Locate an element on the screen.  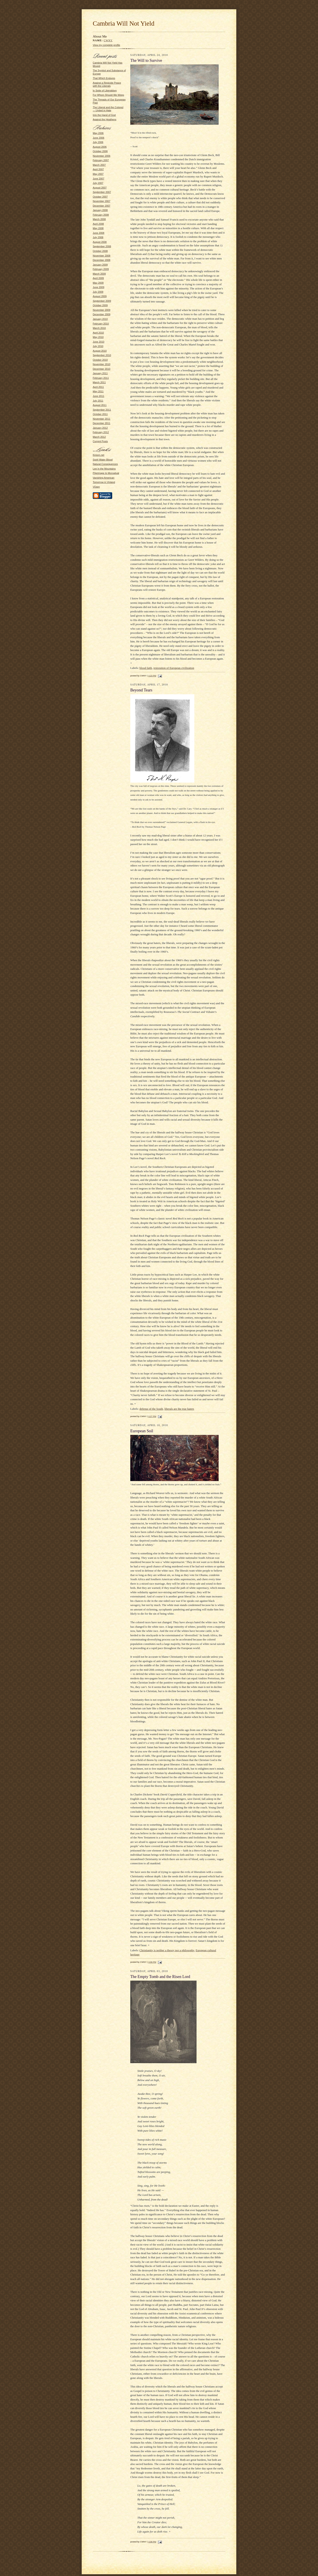
June 2006 is located at coordinates (98, 137).